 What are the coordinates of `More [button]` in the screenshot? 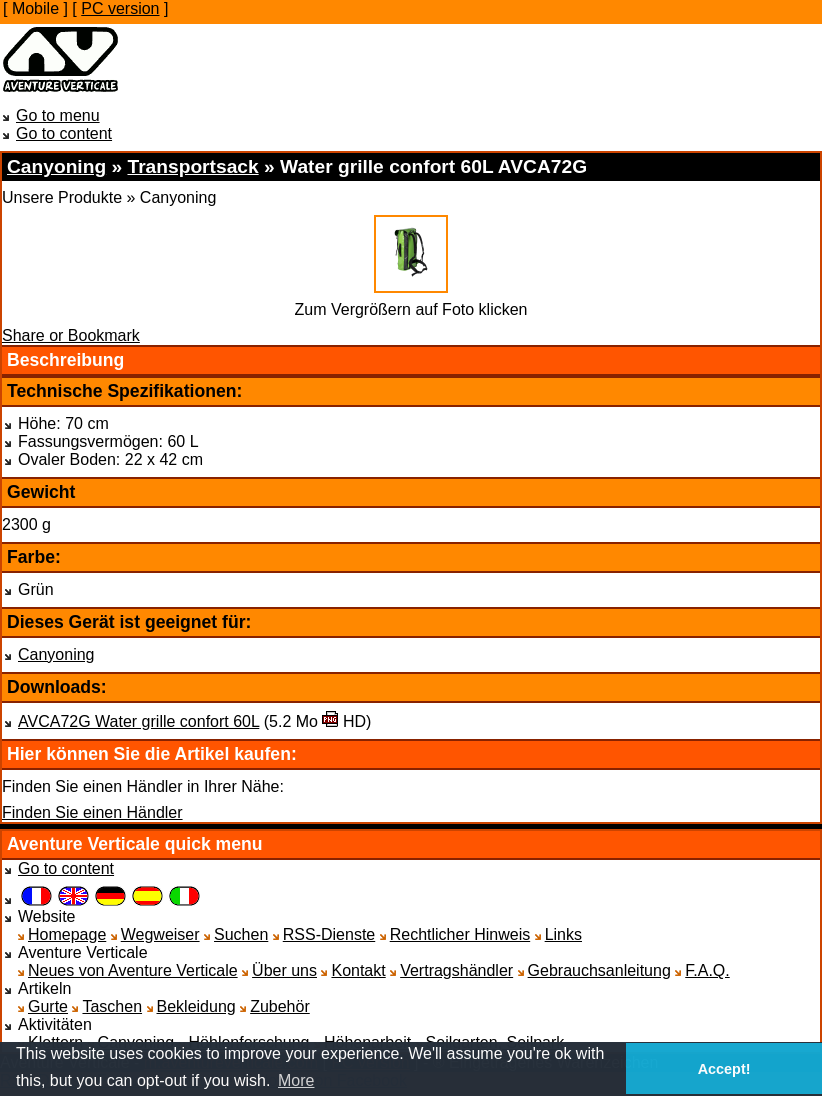 It's located at (296, 1080).